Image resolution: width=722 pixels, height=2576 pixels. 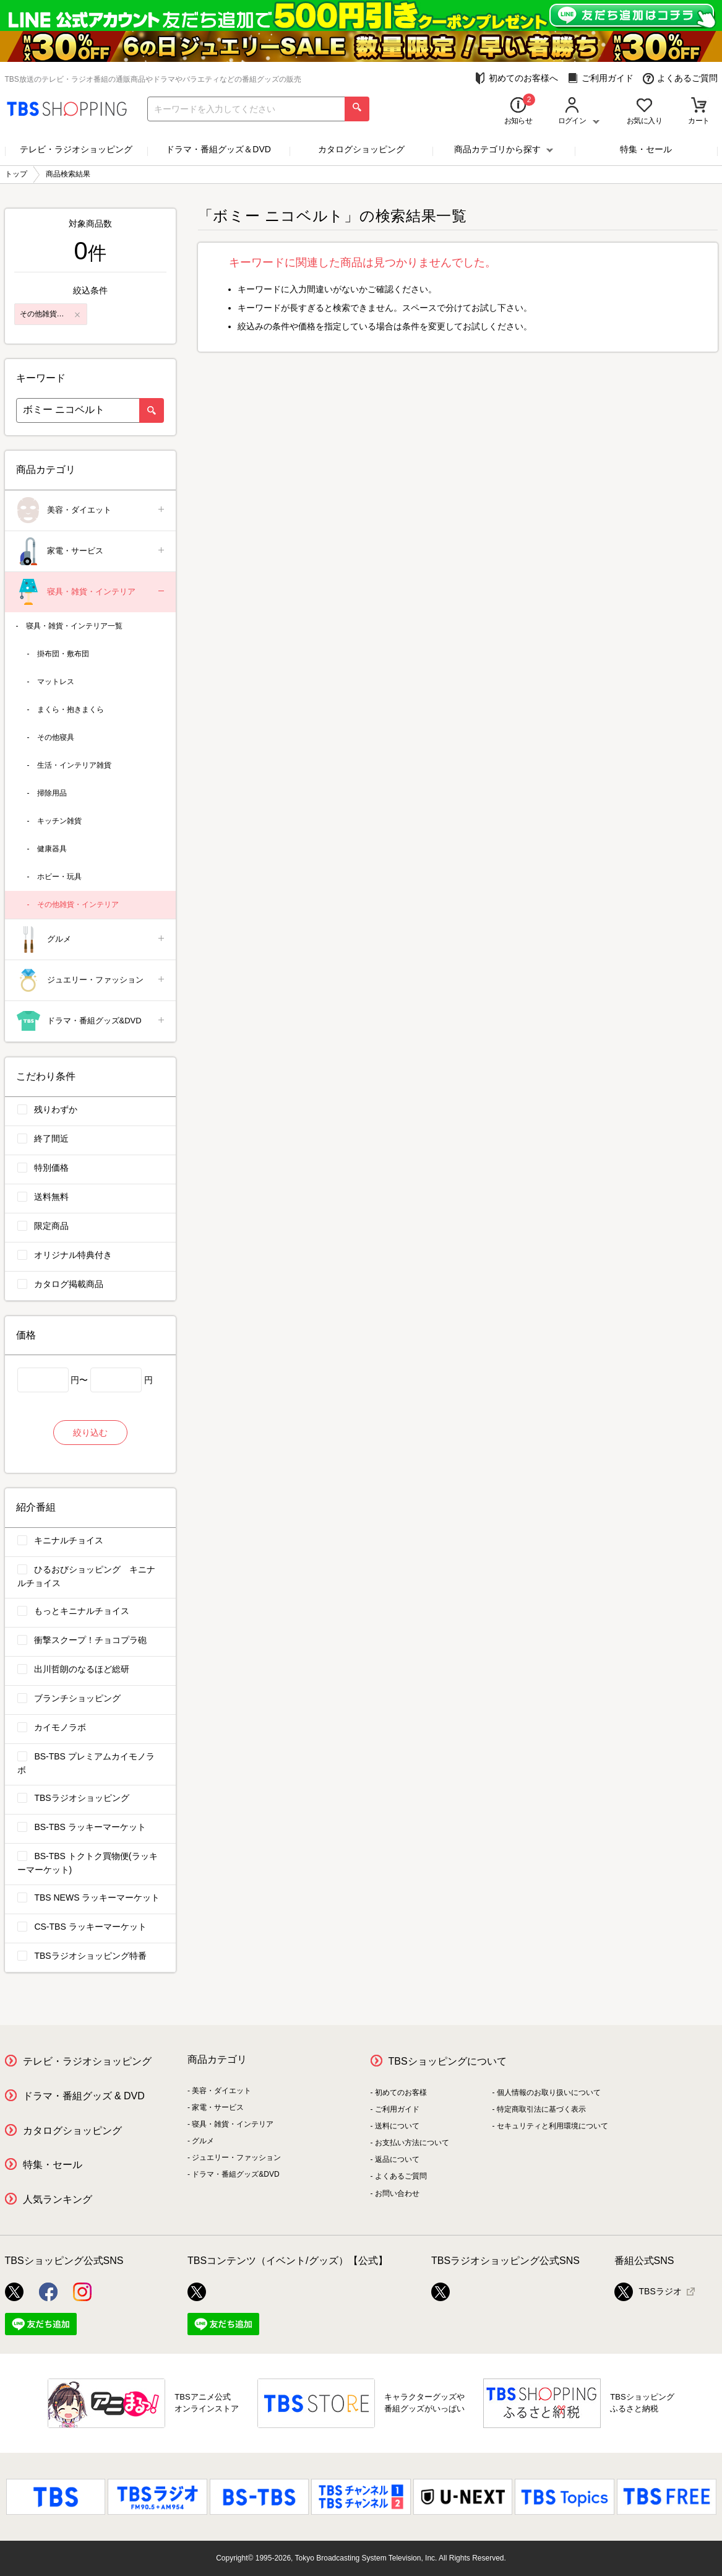 What do you see at coordinates (90, 1433) in the screenshot?
I see `絞り込む` at bounding box center [90, 1433].